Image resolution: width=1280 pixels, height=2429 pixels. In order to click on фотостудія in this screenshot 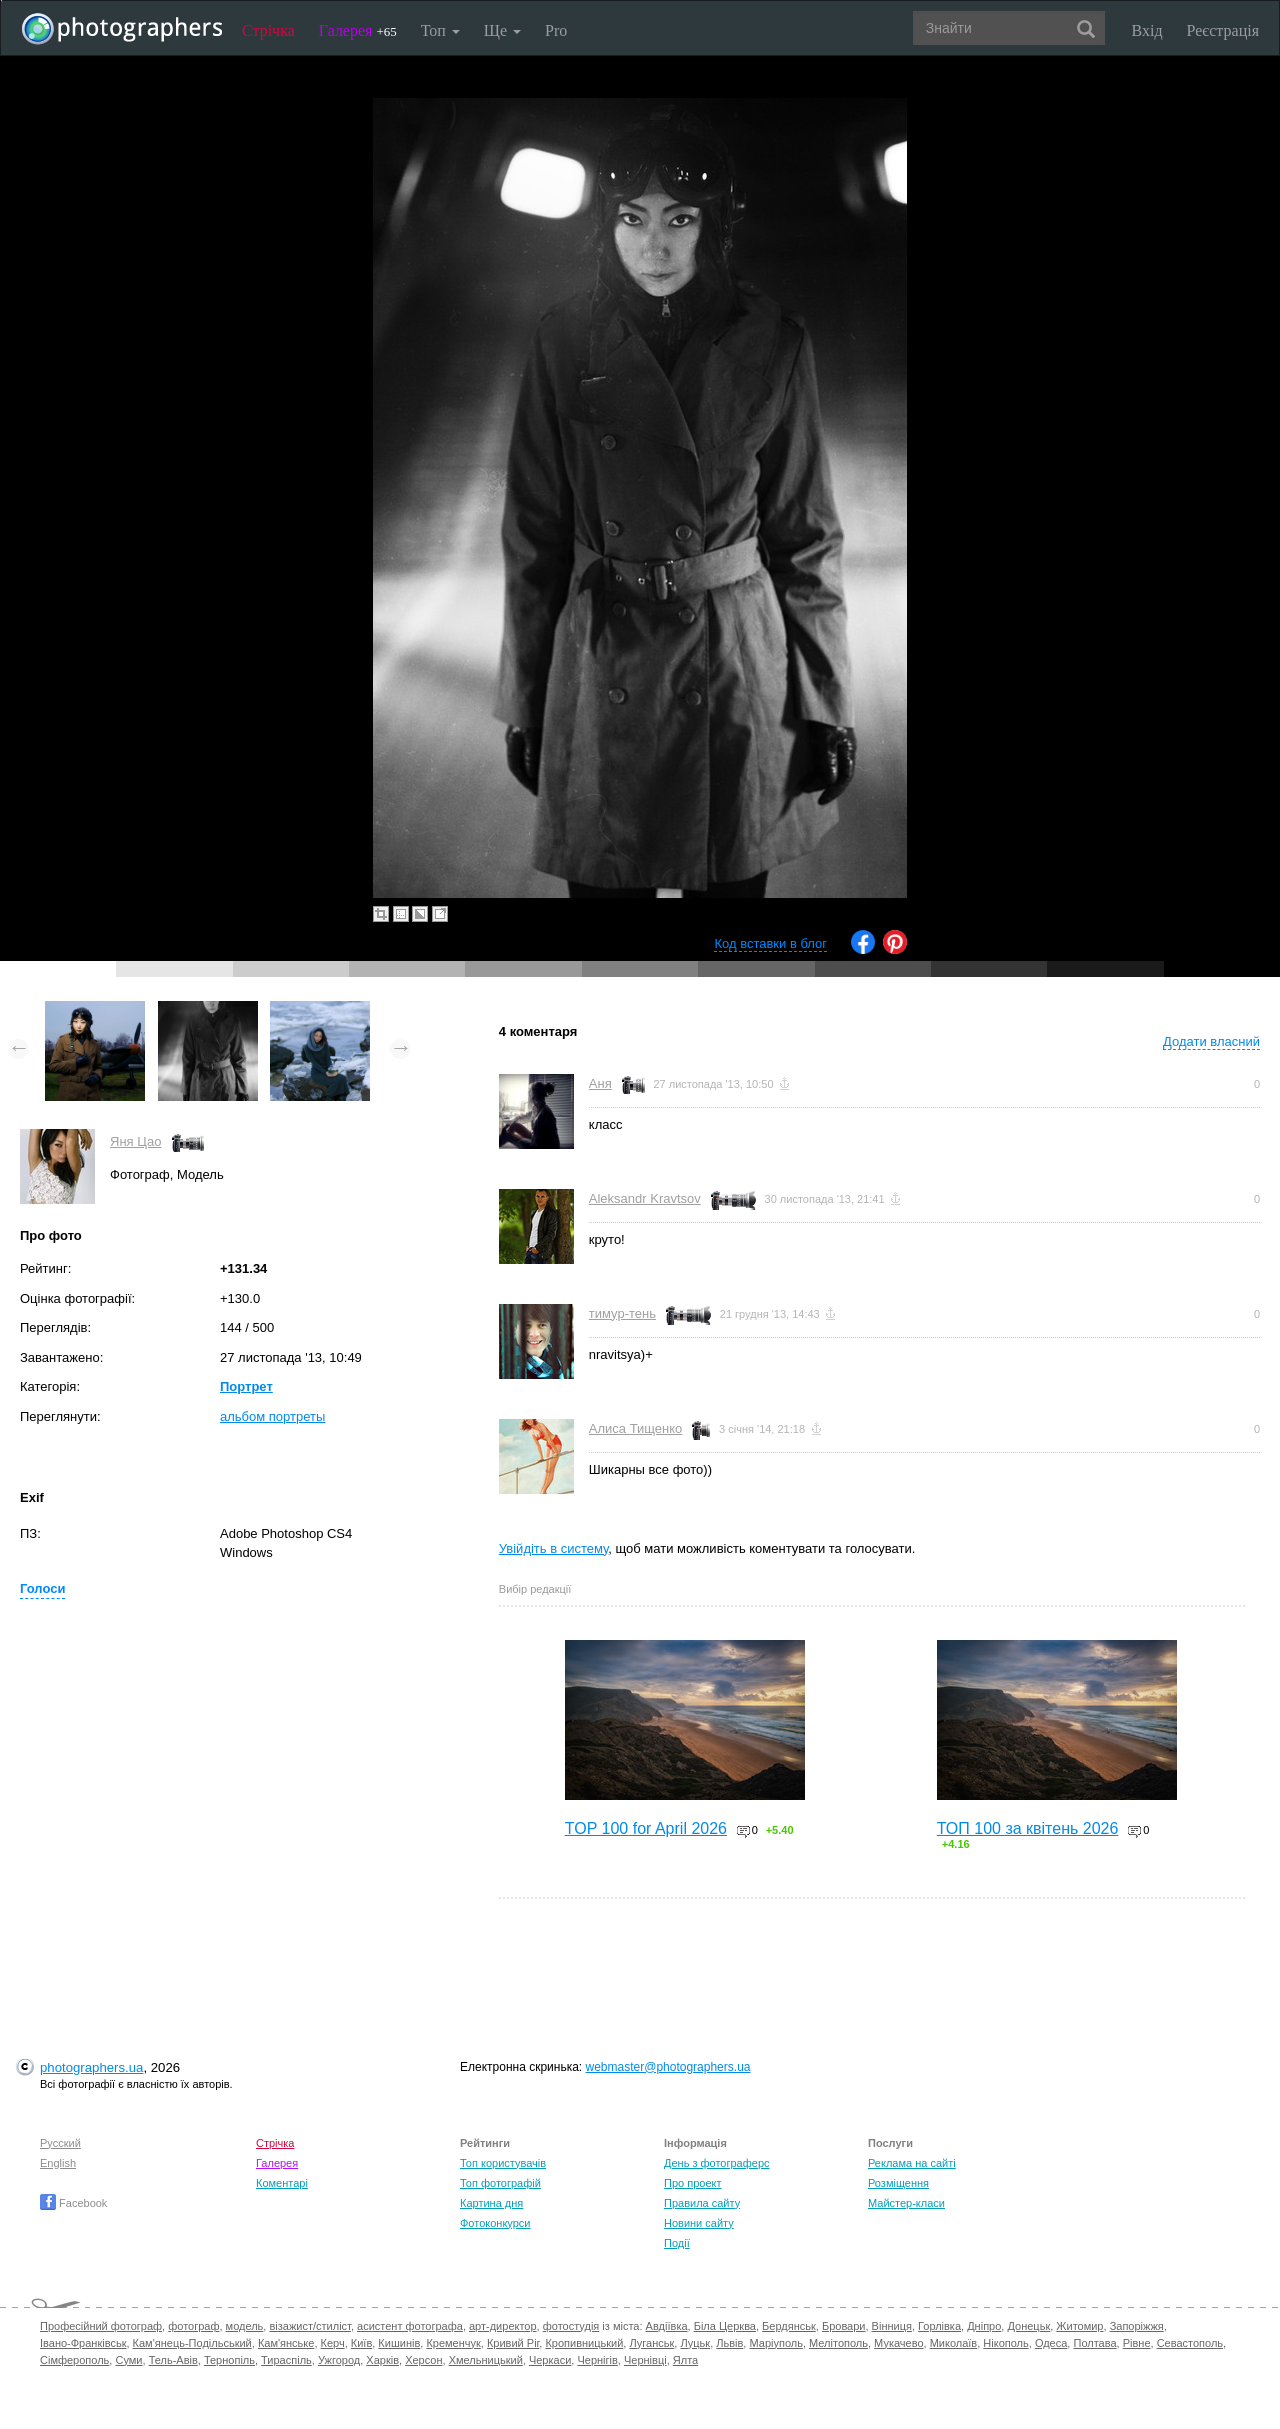, I will do `click(571, 2326)`.